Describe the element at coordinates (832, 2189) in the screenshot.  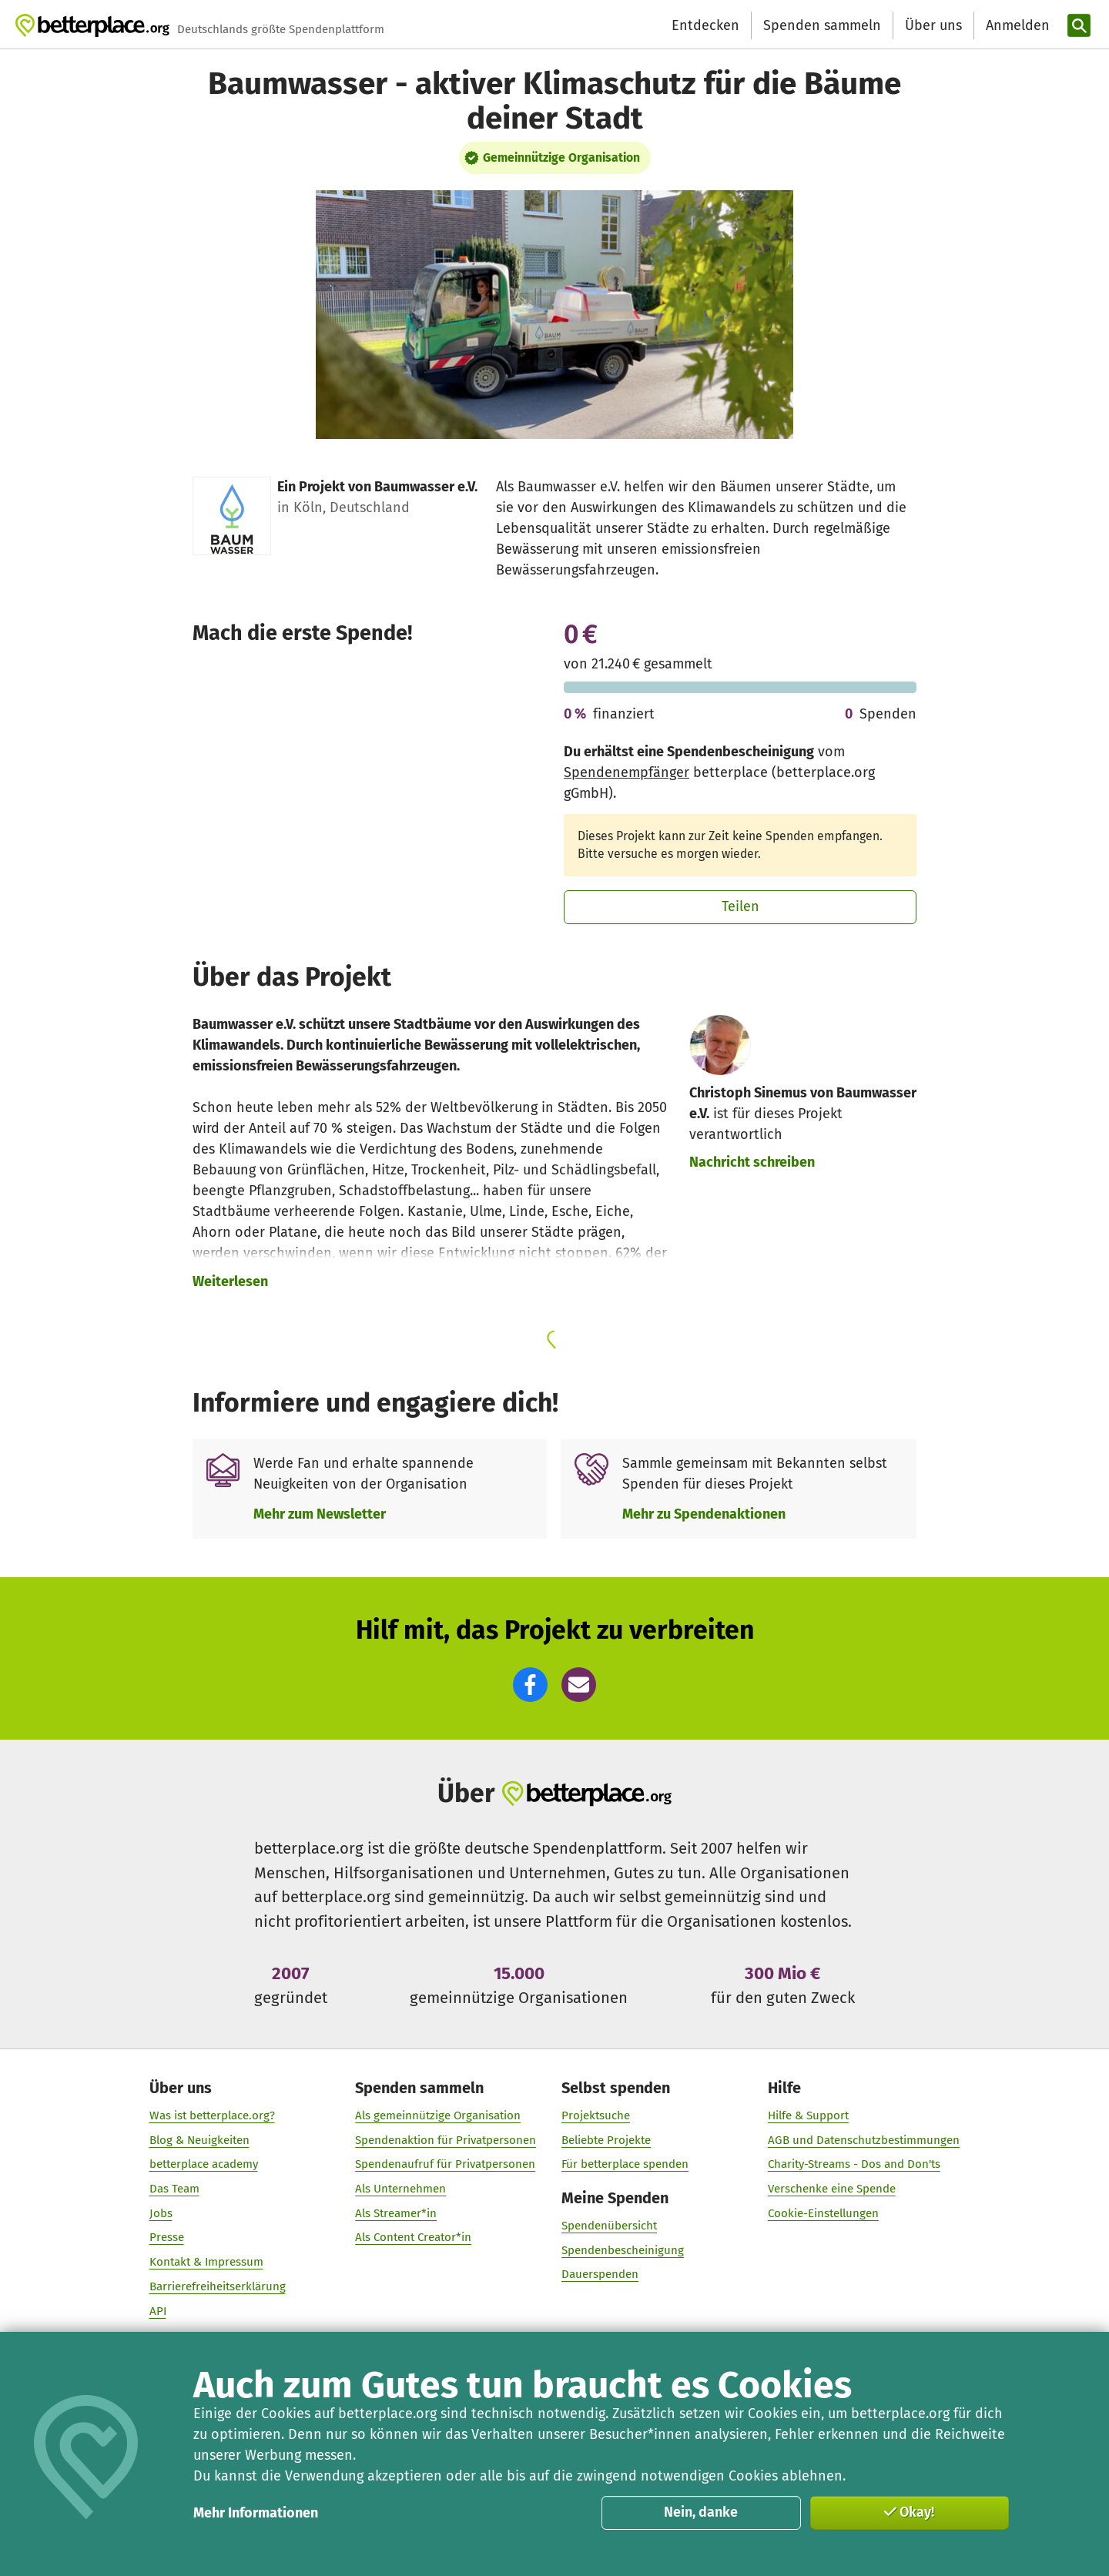
I see `Verschenke eine Spende` at that location.